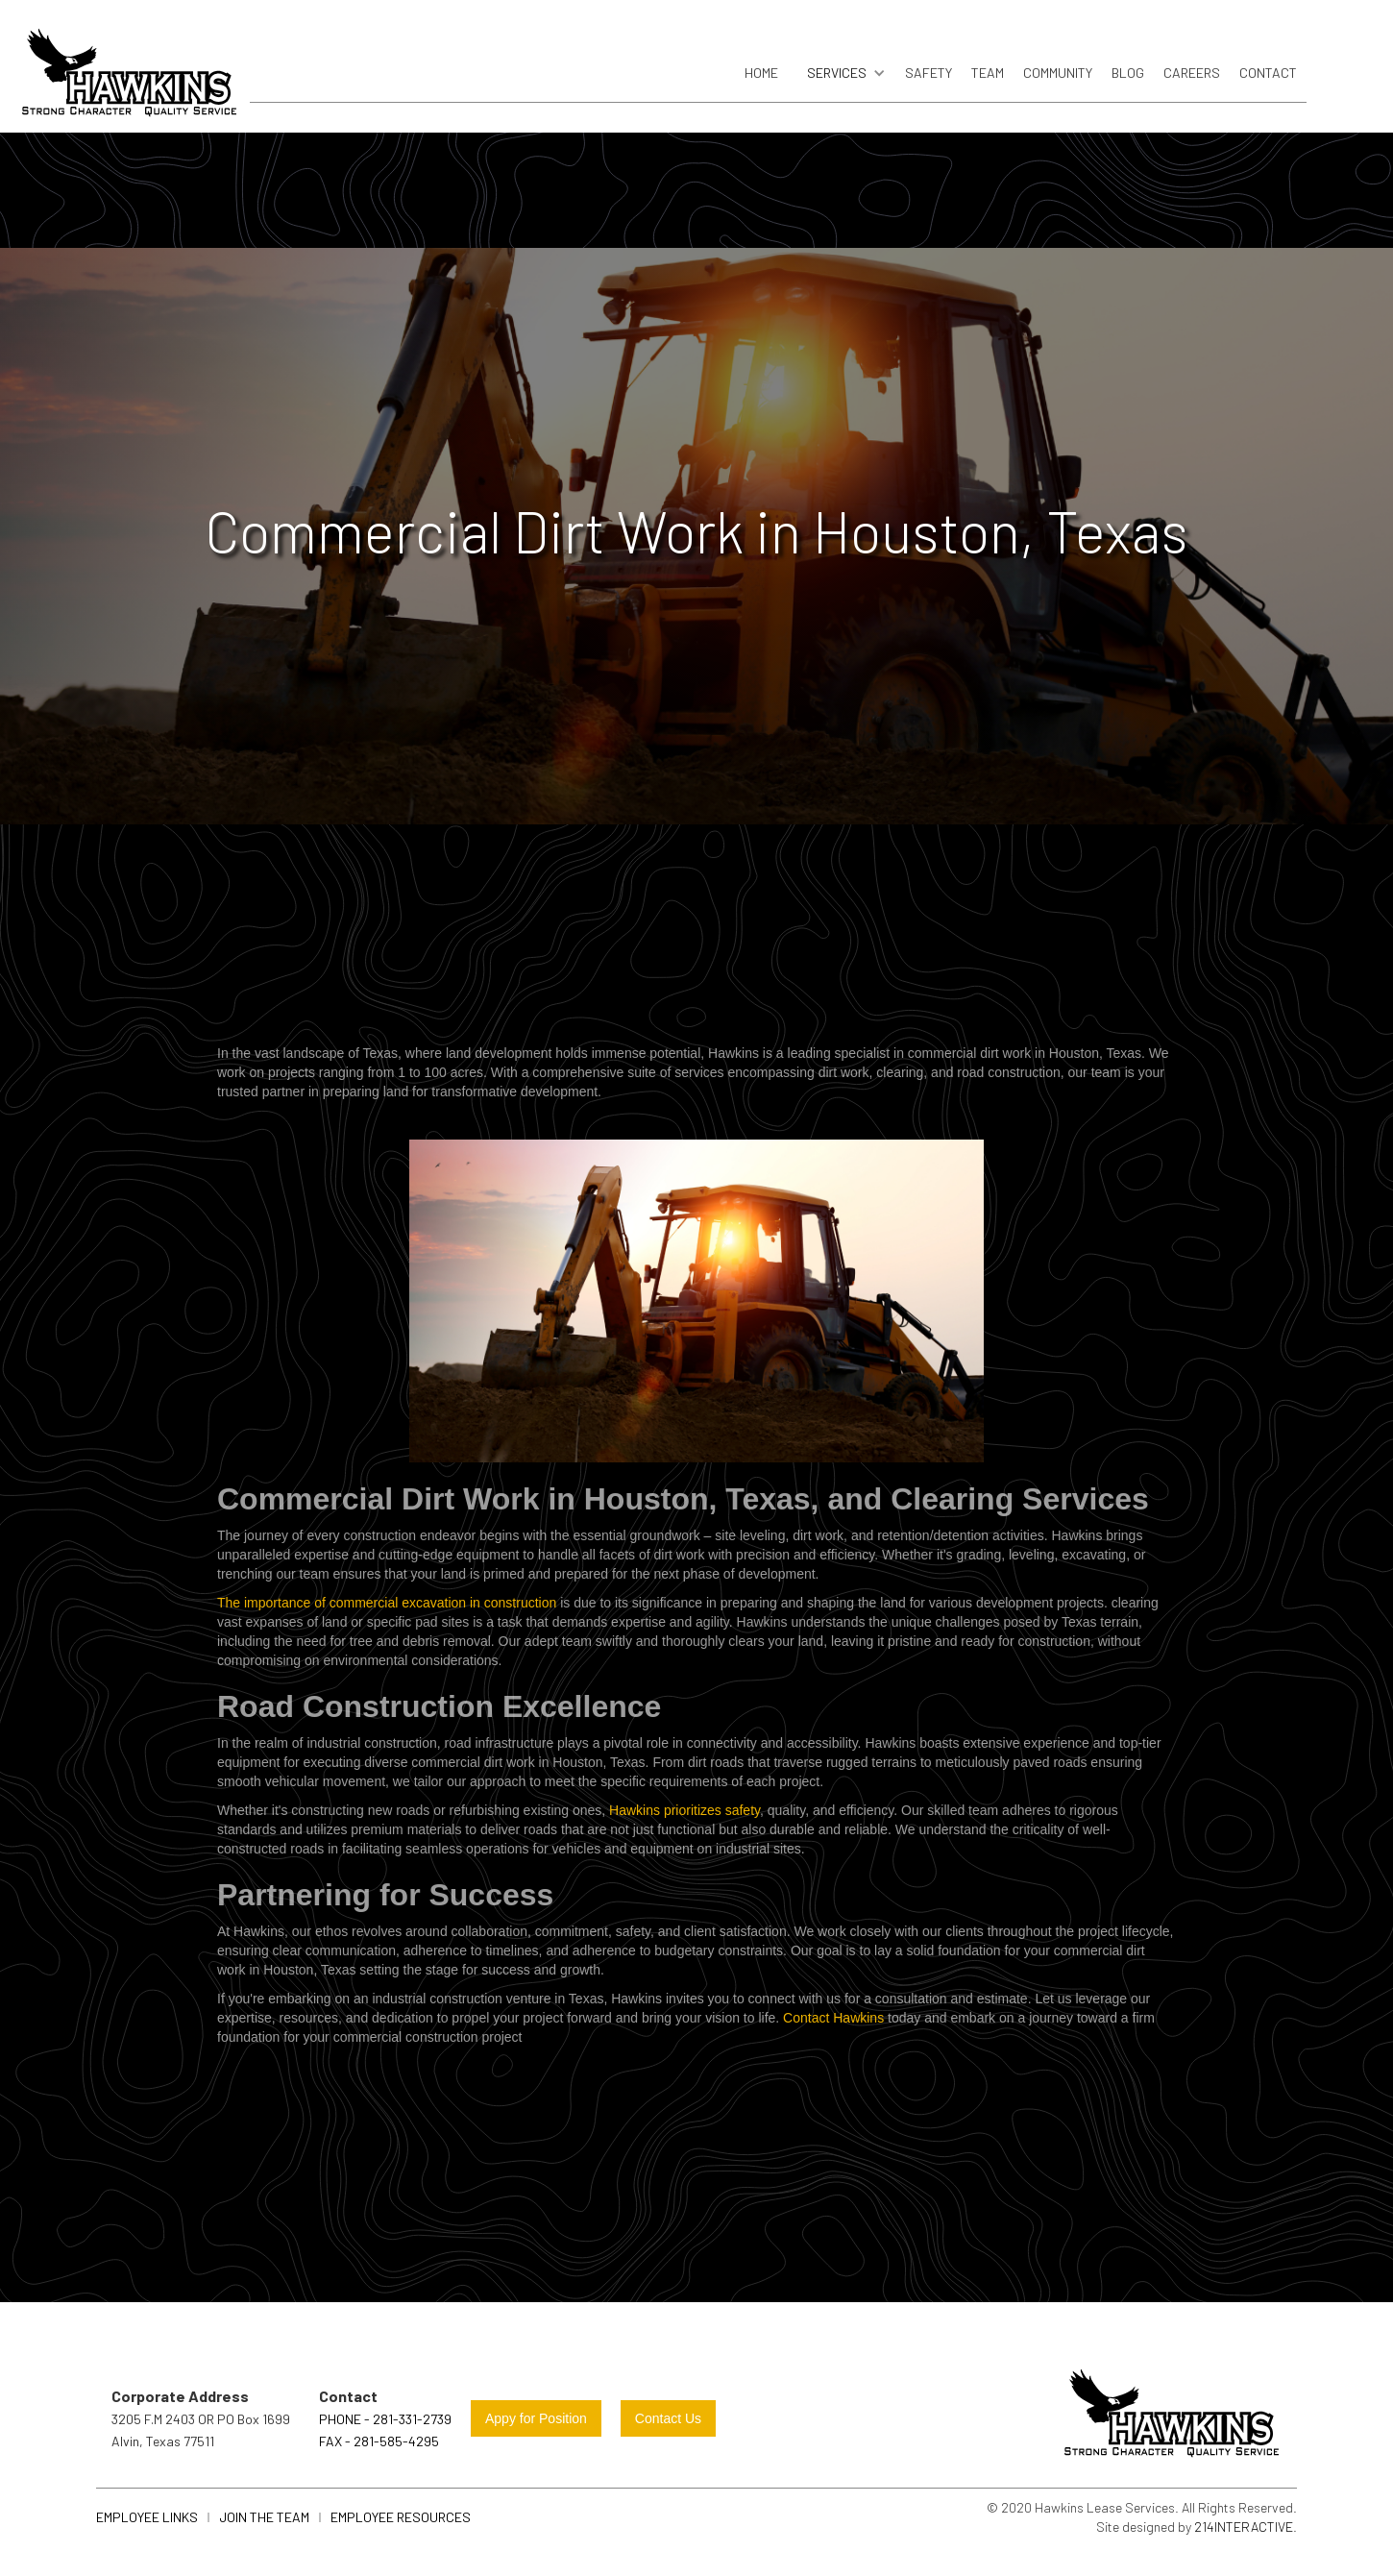 The width and height of the screenshot is (1393, 2576). Describe the element at coordinates (1243, 2526) in the screenshot. I see `214Interactive` at that location.